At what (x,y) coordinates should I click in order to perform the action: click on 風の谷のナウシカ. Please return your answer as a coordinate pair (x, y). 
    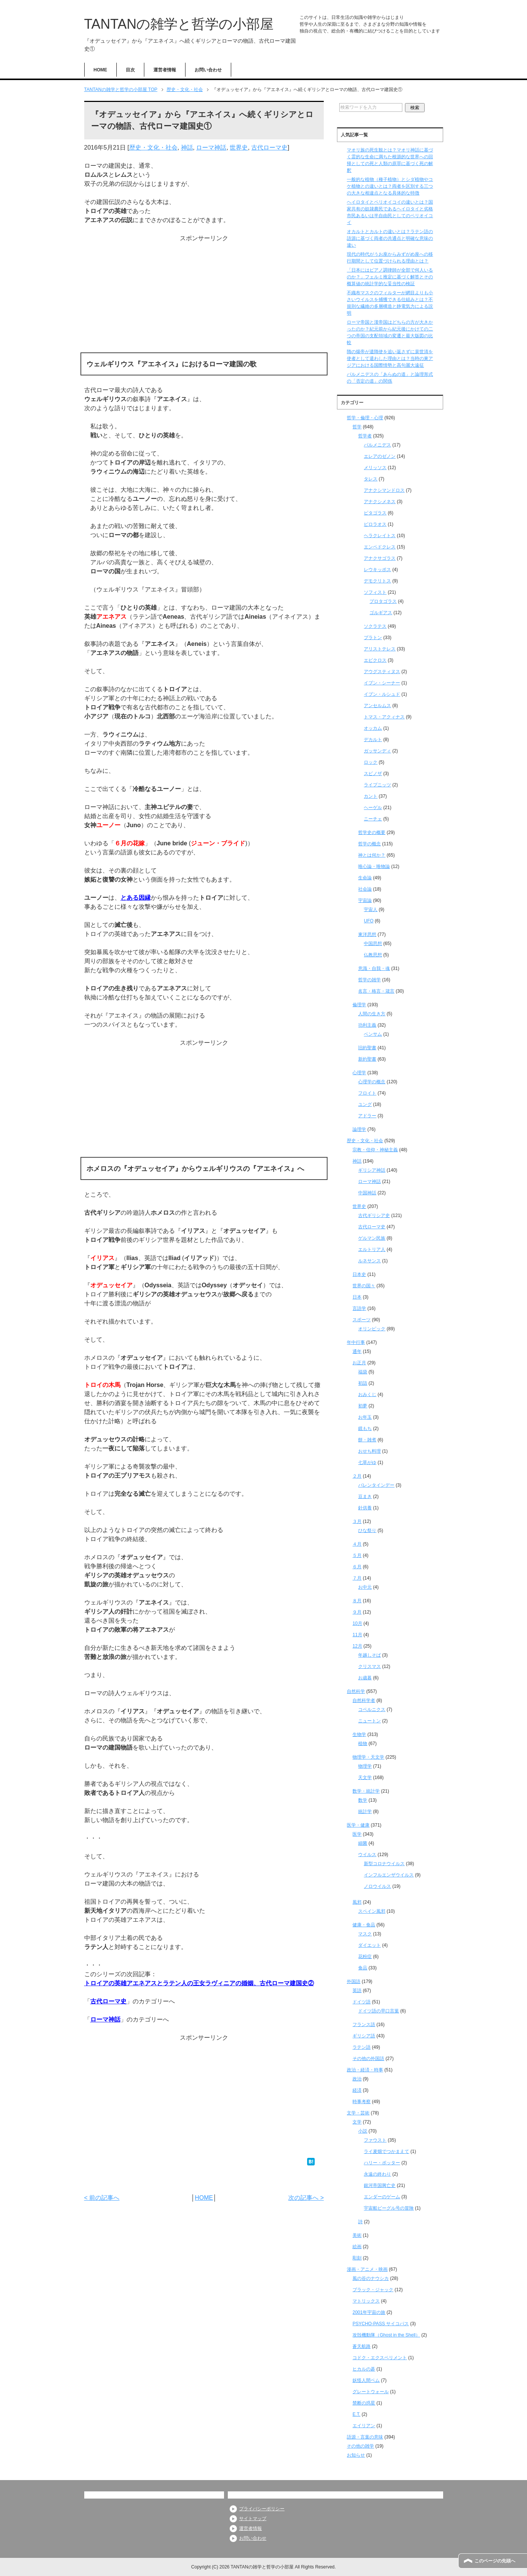
    Looking at the image, I should click on (370, 2278).